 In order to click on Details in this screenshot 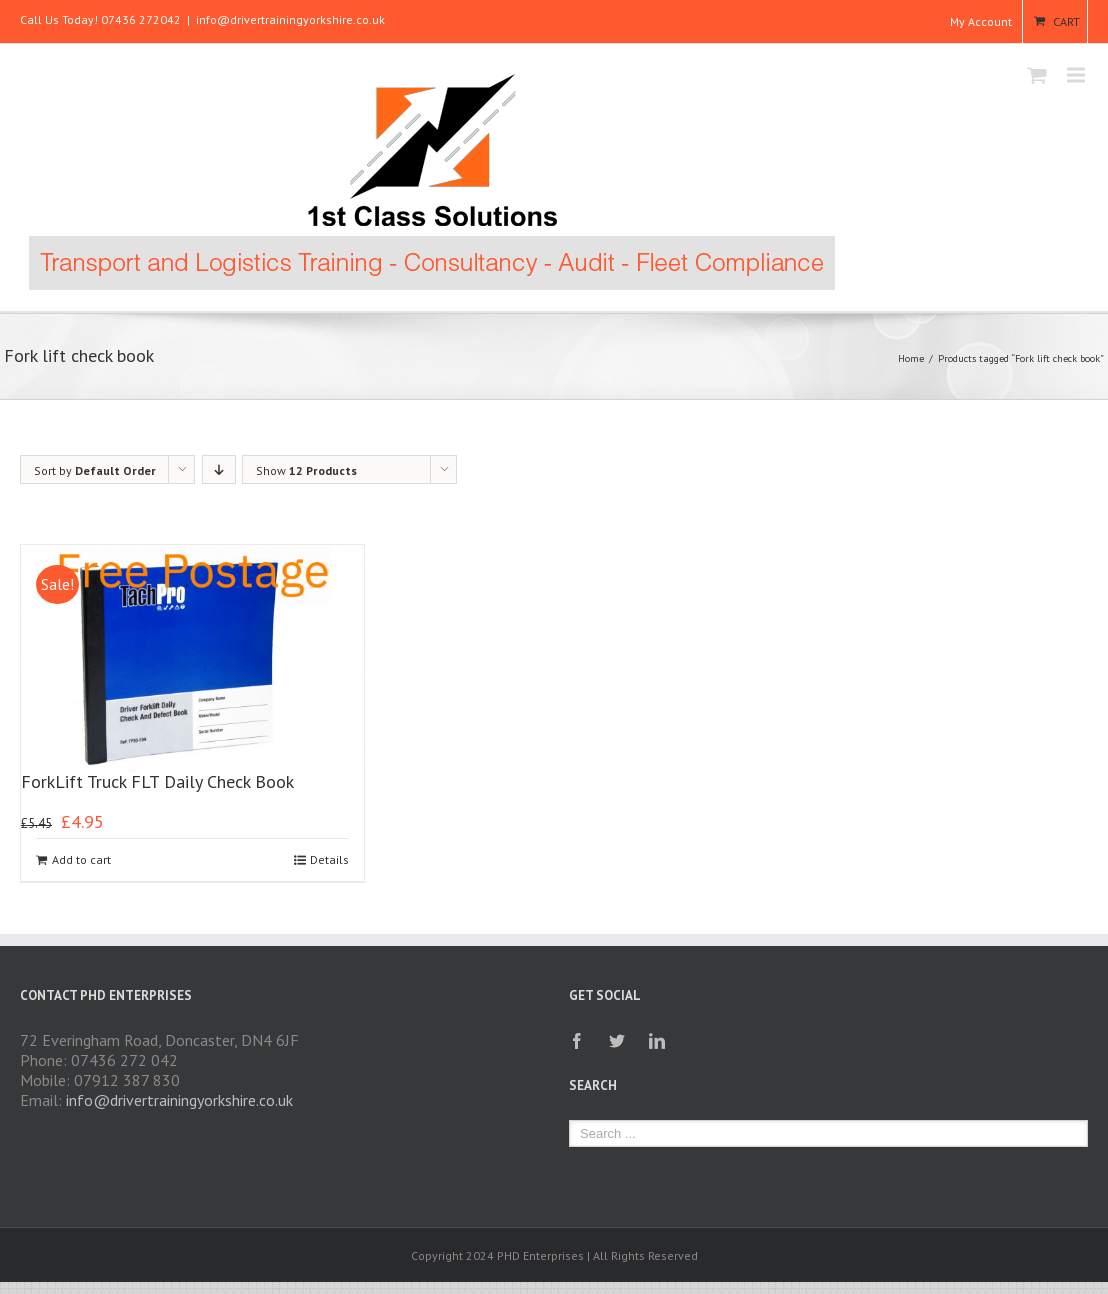, I will do `click(329, 859)`.